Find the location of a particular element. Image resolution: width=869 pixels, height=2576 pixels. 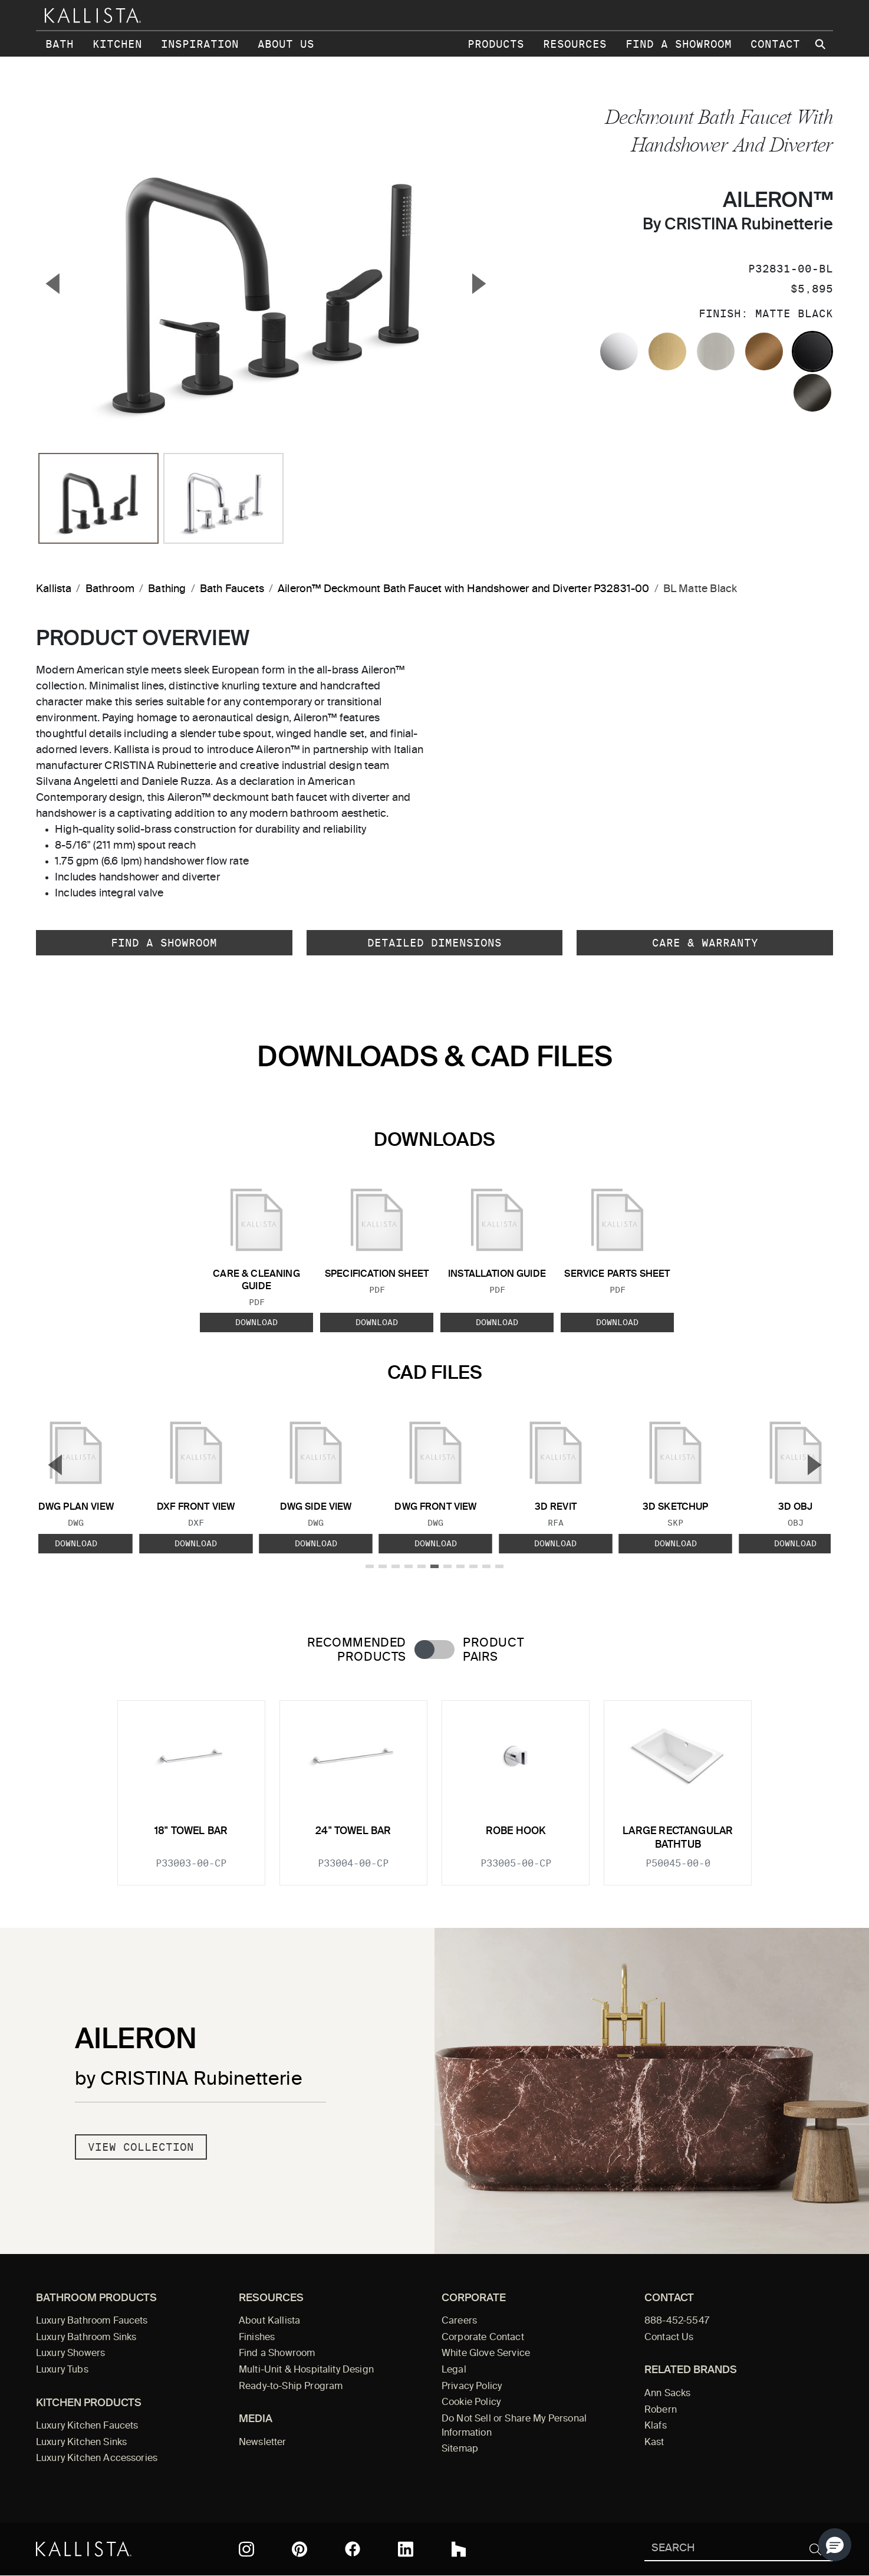

Product Pairs is located at coordinates (493, 1650).